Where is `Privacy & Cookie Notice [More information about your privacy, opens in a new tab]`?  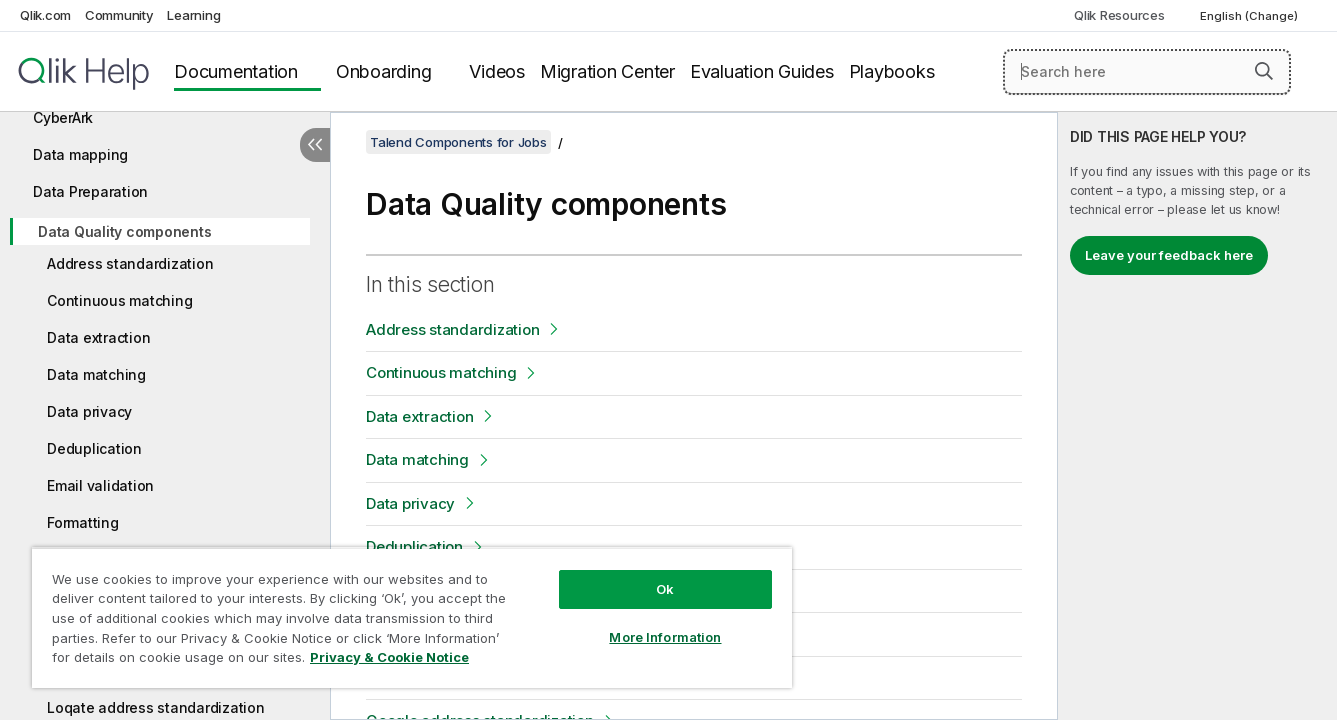 Privacy & Cookie Notice [More information about your privacy, opens in a new tab] is located at coordinates (389, 657).